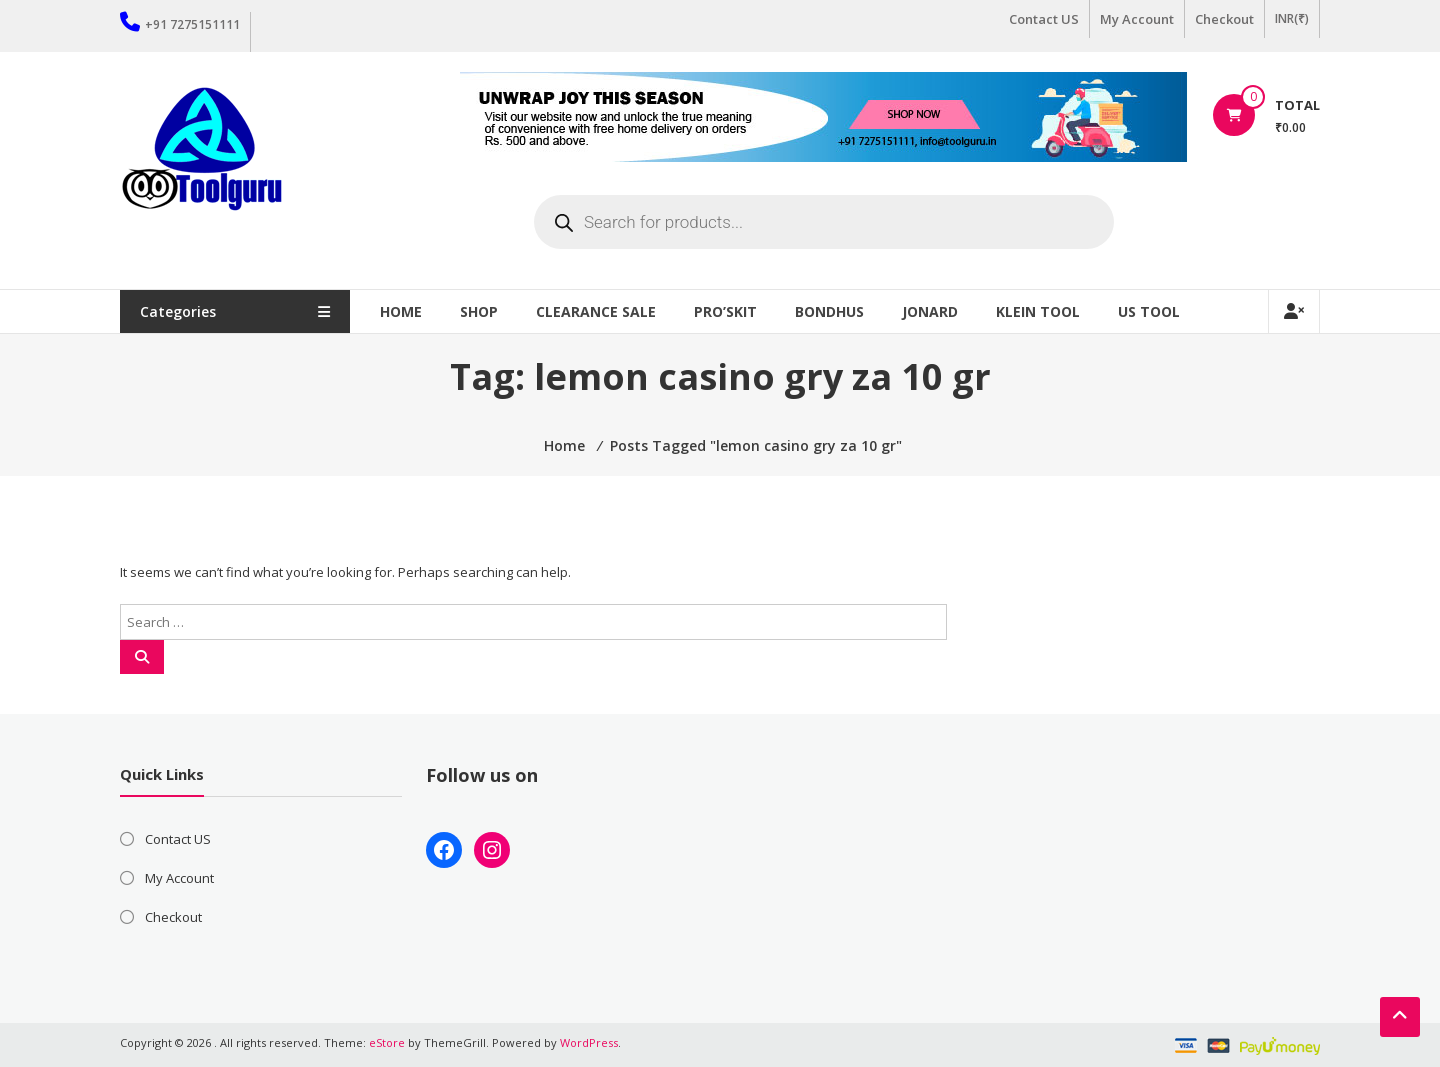 The image size is (1440, 1067). What do you see at coordinates (1292, 18) in the screenshot?
I see `INR(₹)` at bounding box center [1292, 18].